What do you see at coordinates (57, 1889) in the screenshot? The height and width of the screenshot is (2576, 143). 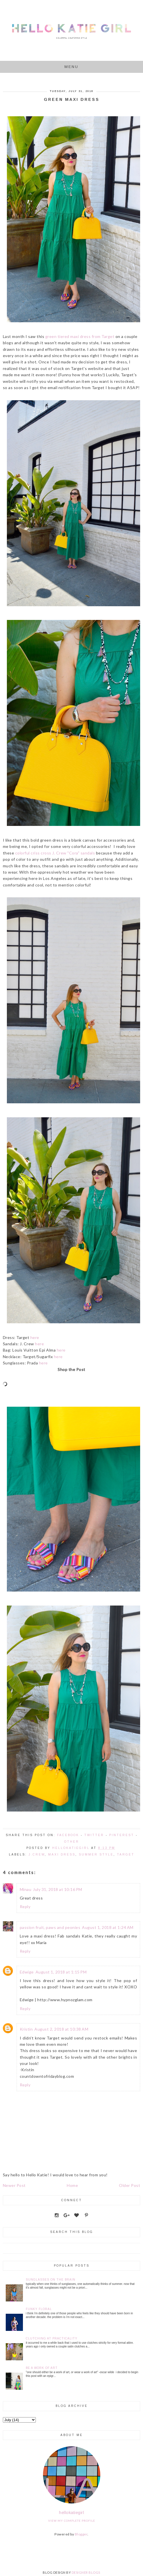 I see `July 31, 2018 at 10:16 PM` at bounding box center [57, 1889].